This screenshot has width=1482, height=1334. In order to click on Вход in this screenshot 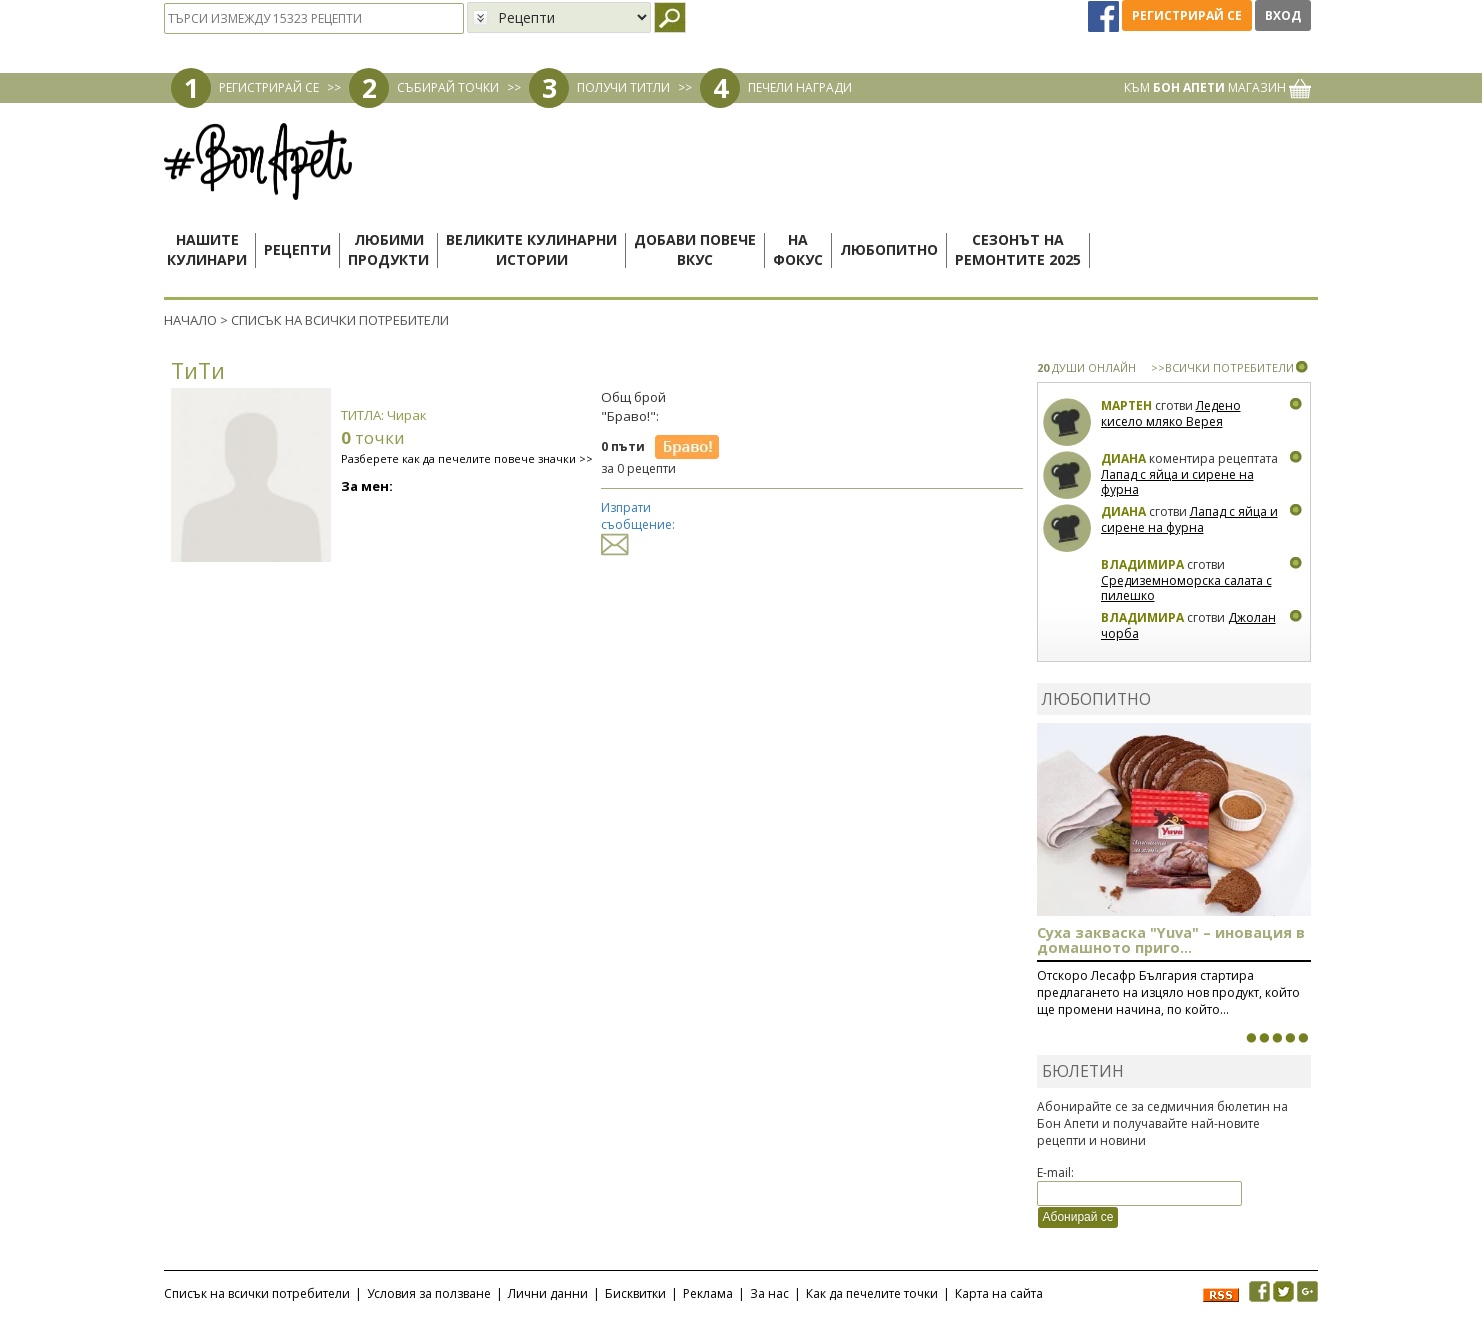, I will do `click(1283, 15)`.